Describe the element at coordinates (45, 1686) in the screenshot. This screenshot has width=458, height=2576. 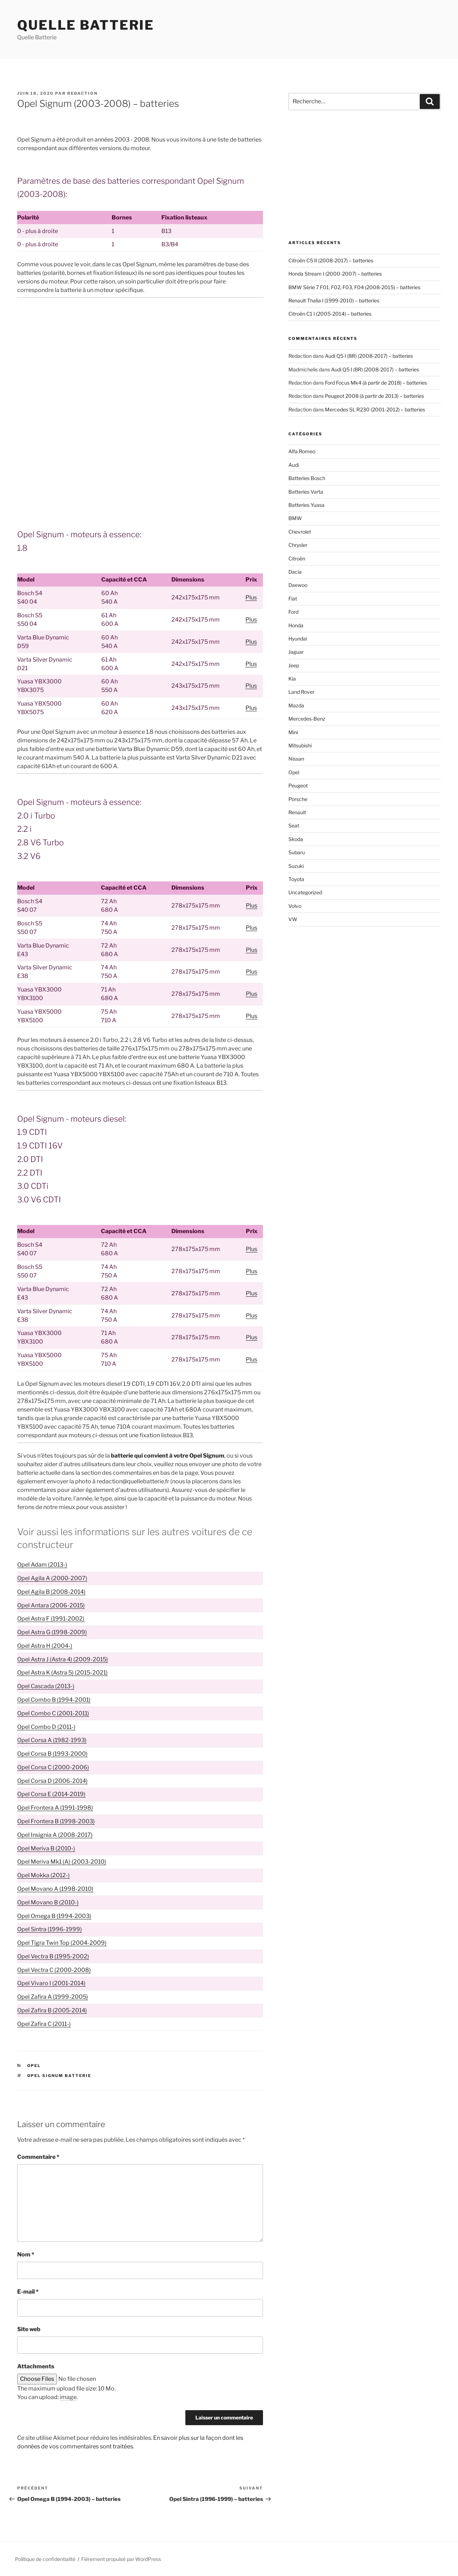
I see `Opel Cascada (2013-)` at that location.